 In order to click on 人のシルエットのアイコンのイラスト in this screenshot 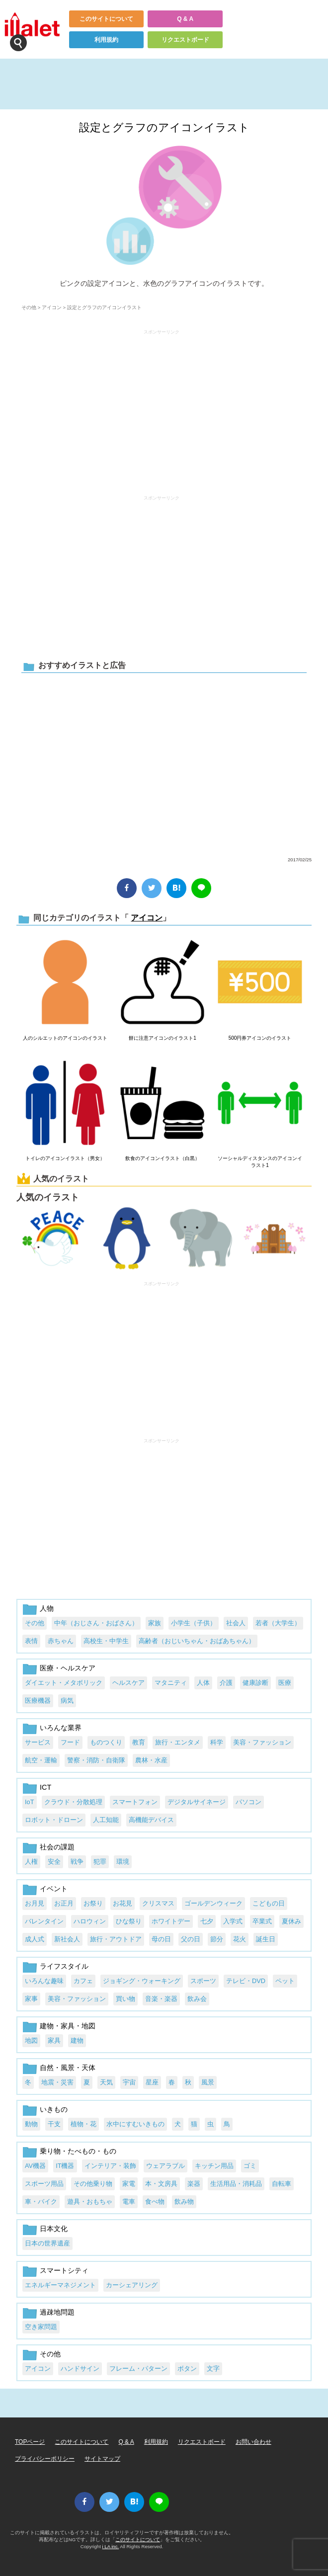, I will do `click(65, 1038)`.